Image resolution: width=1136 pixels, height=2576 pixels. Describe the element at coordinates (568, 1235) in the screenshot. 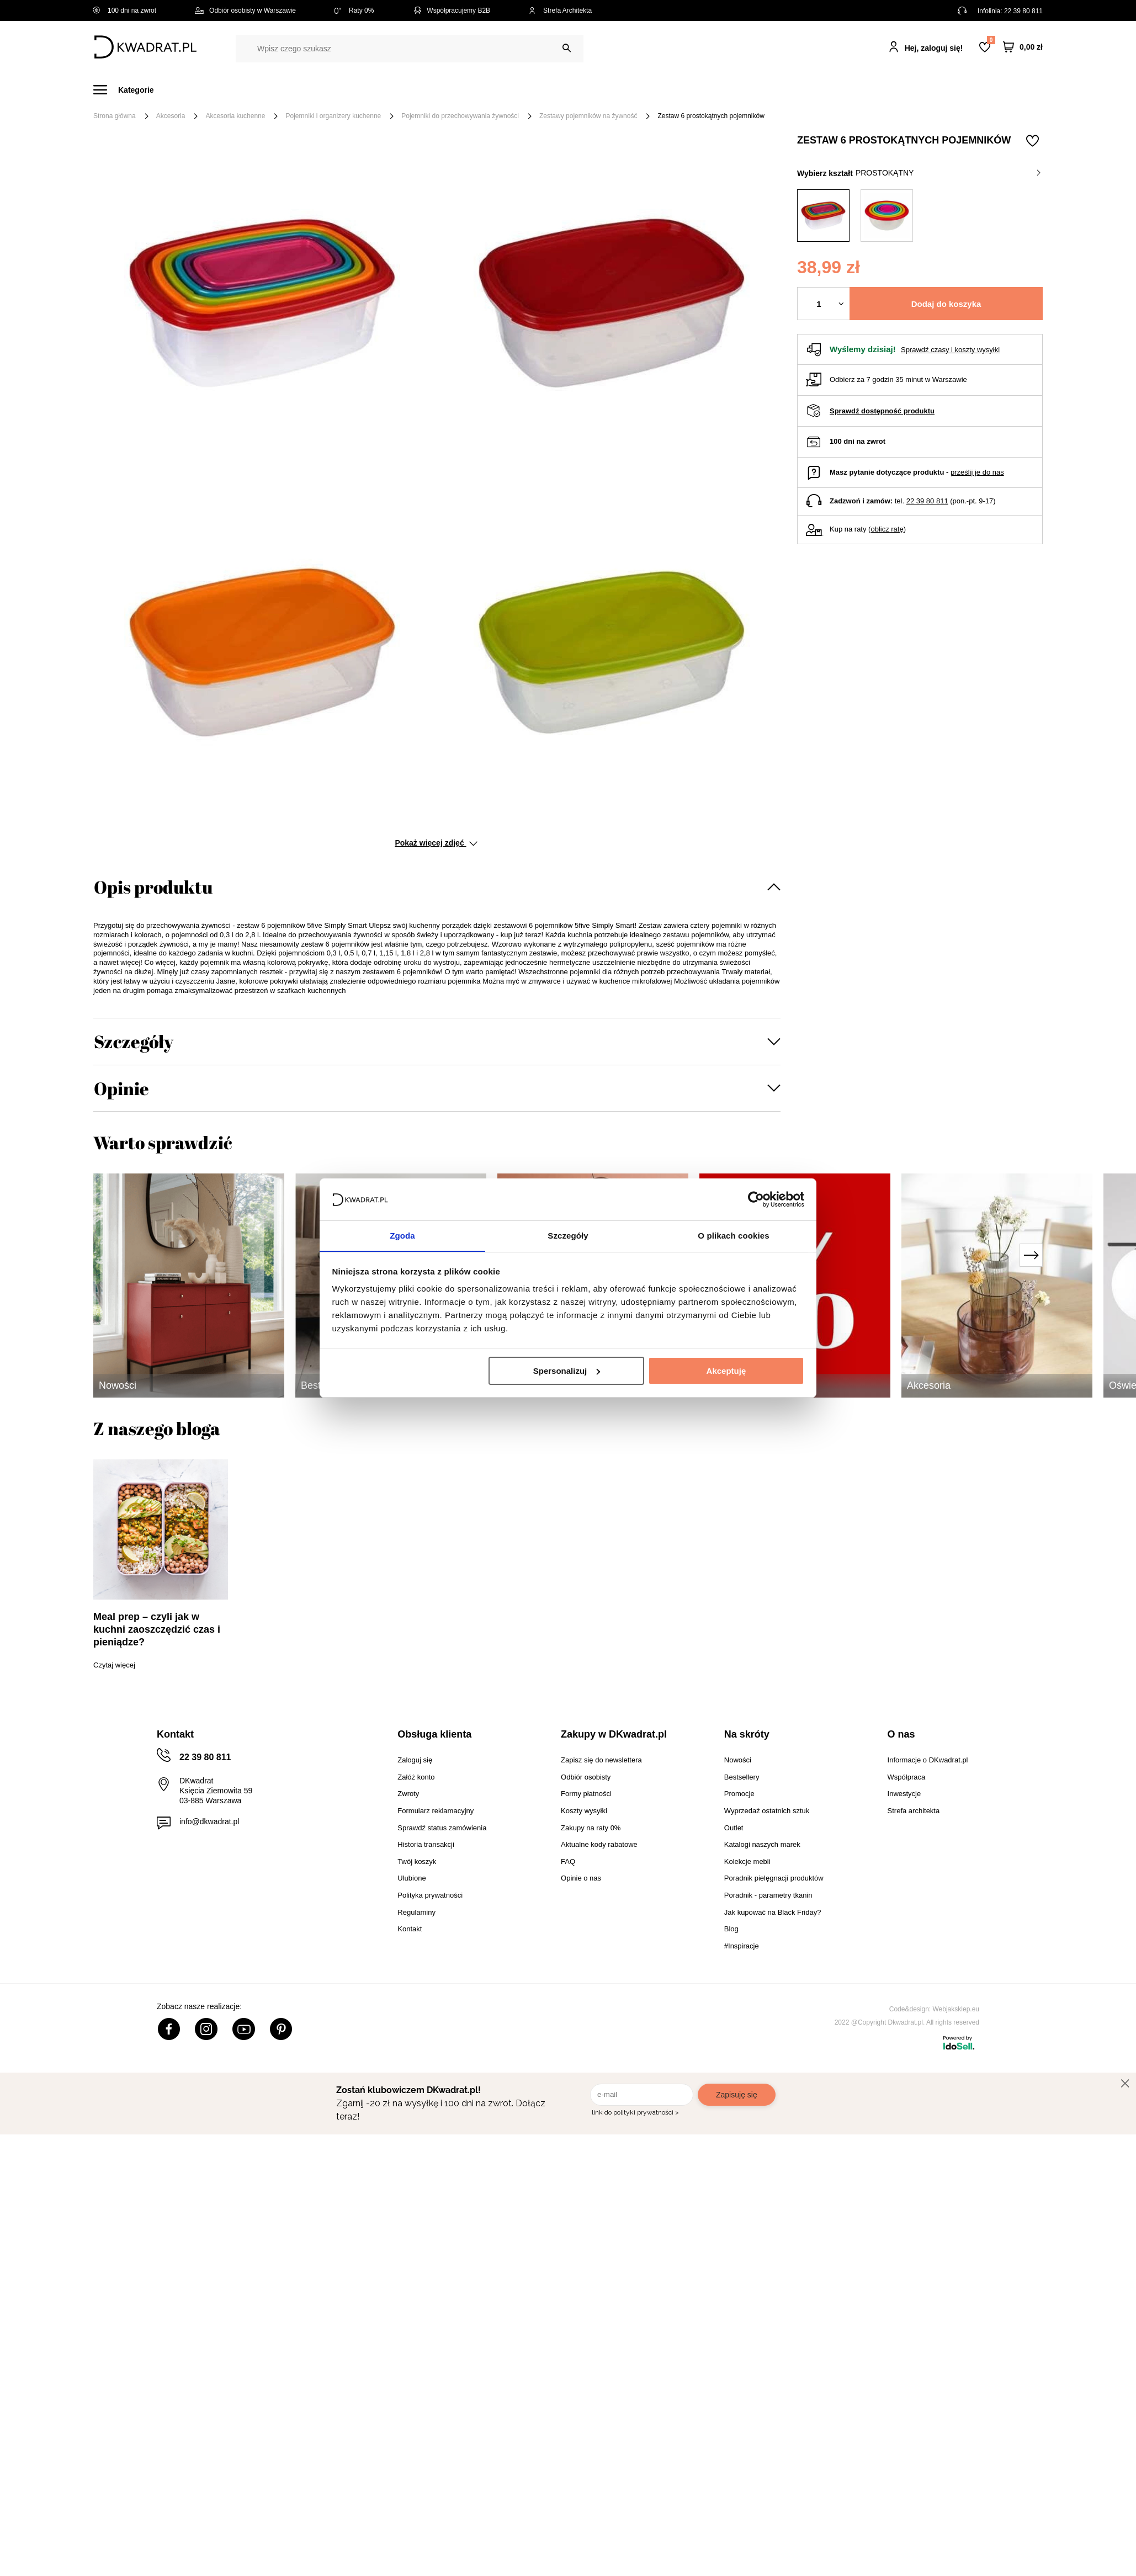

I see `Szczegóły [tab]` at that location.